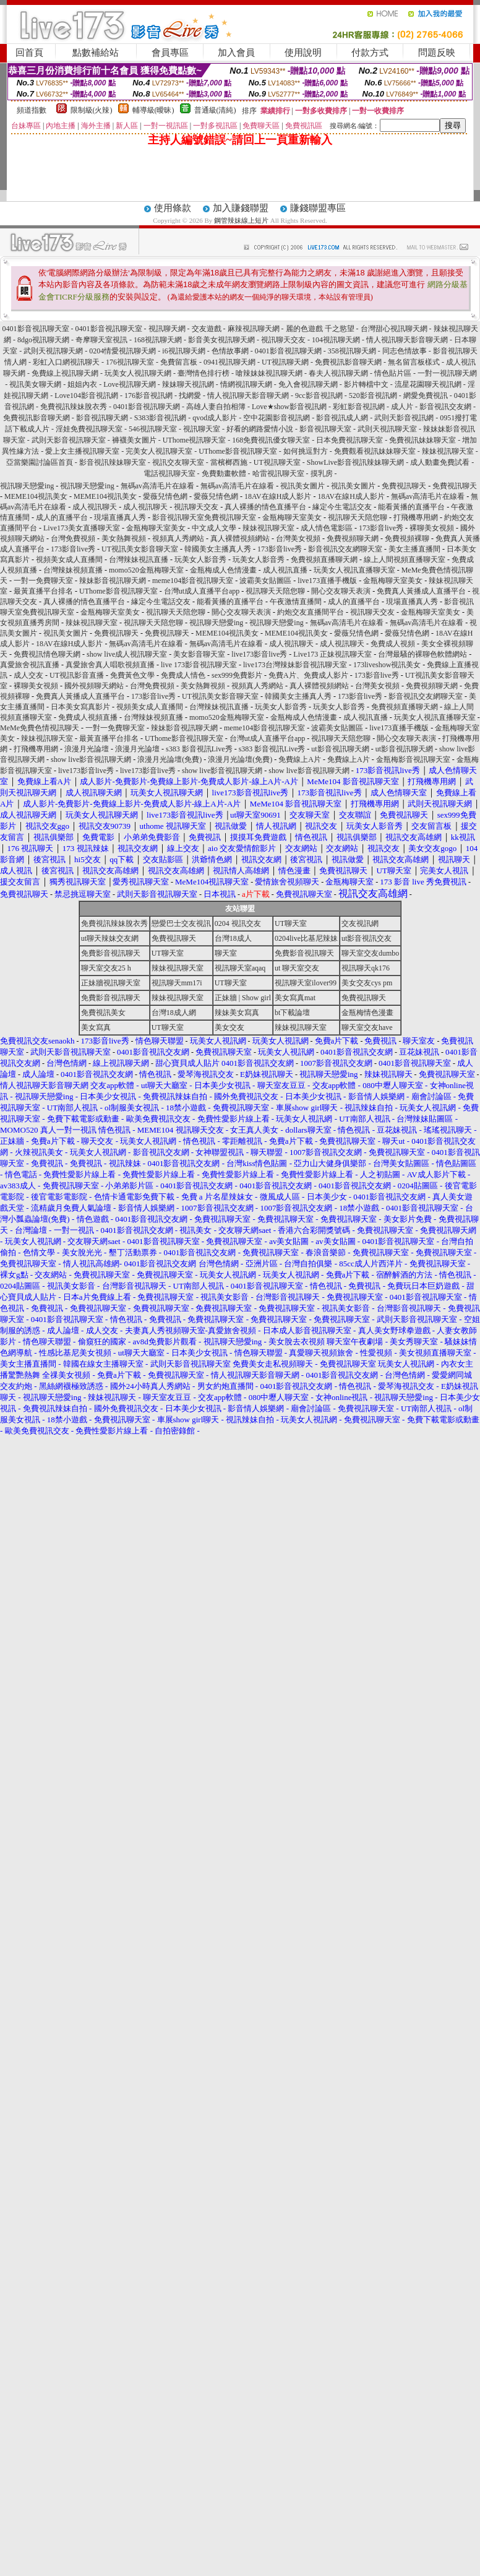 The height and width of the screenshot is (2576, 480). What do you see at coordinates (132, 675) in the screenshot?
I see `免費黃色文學` at bounding box center [132, 675].